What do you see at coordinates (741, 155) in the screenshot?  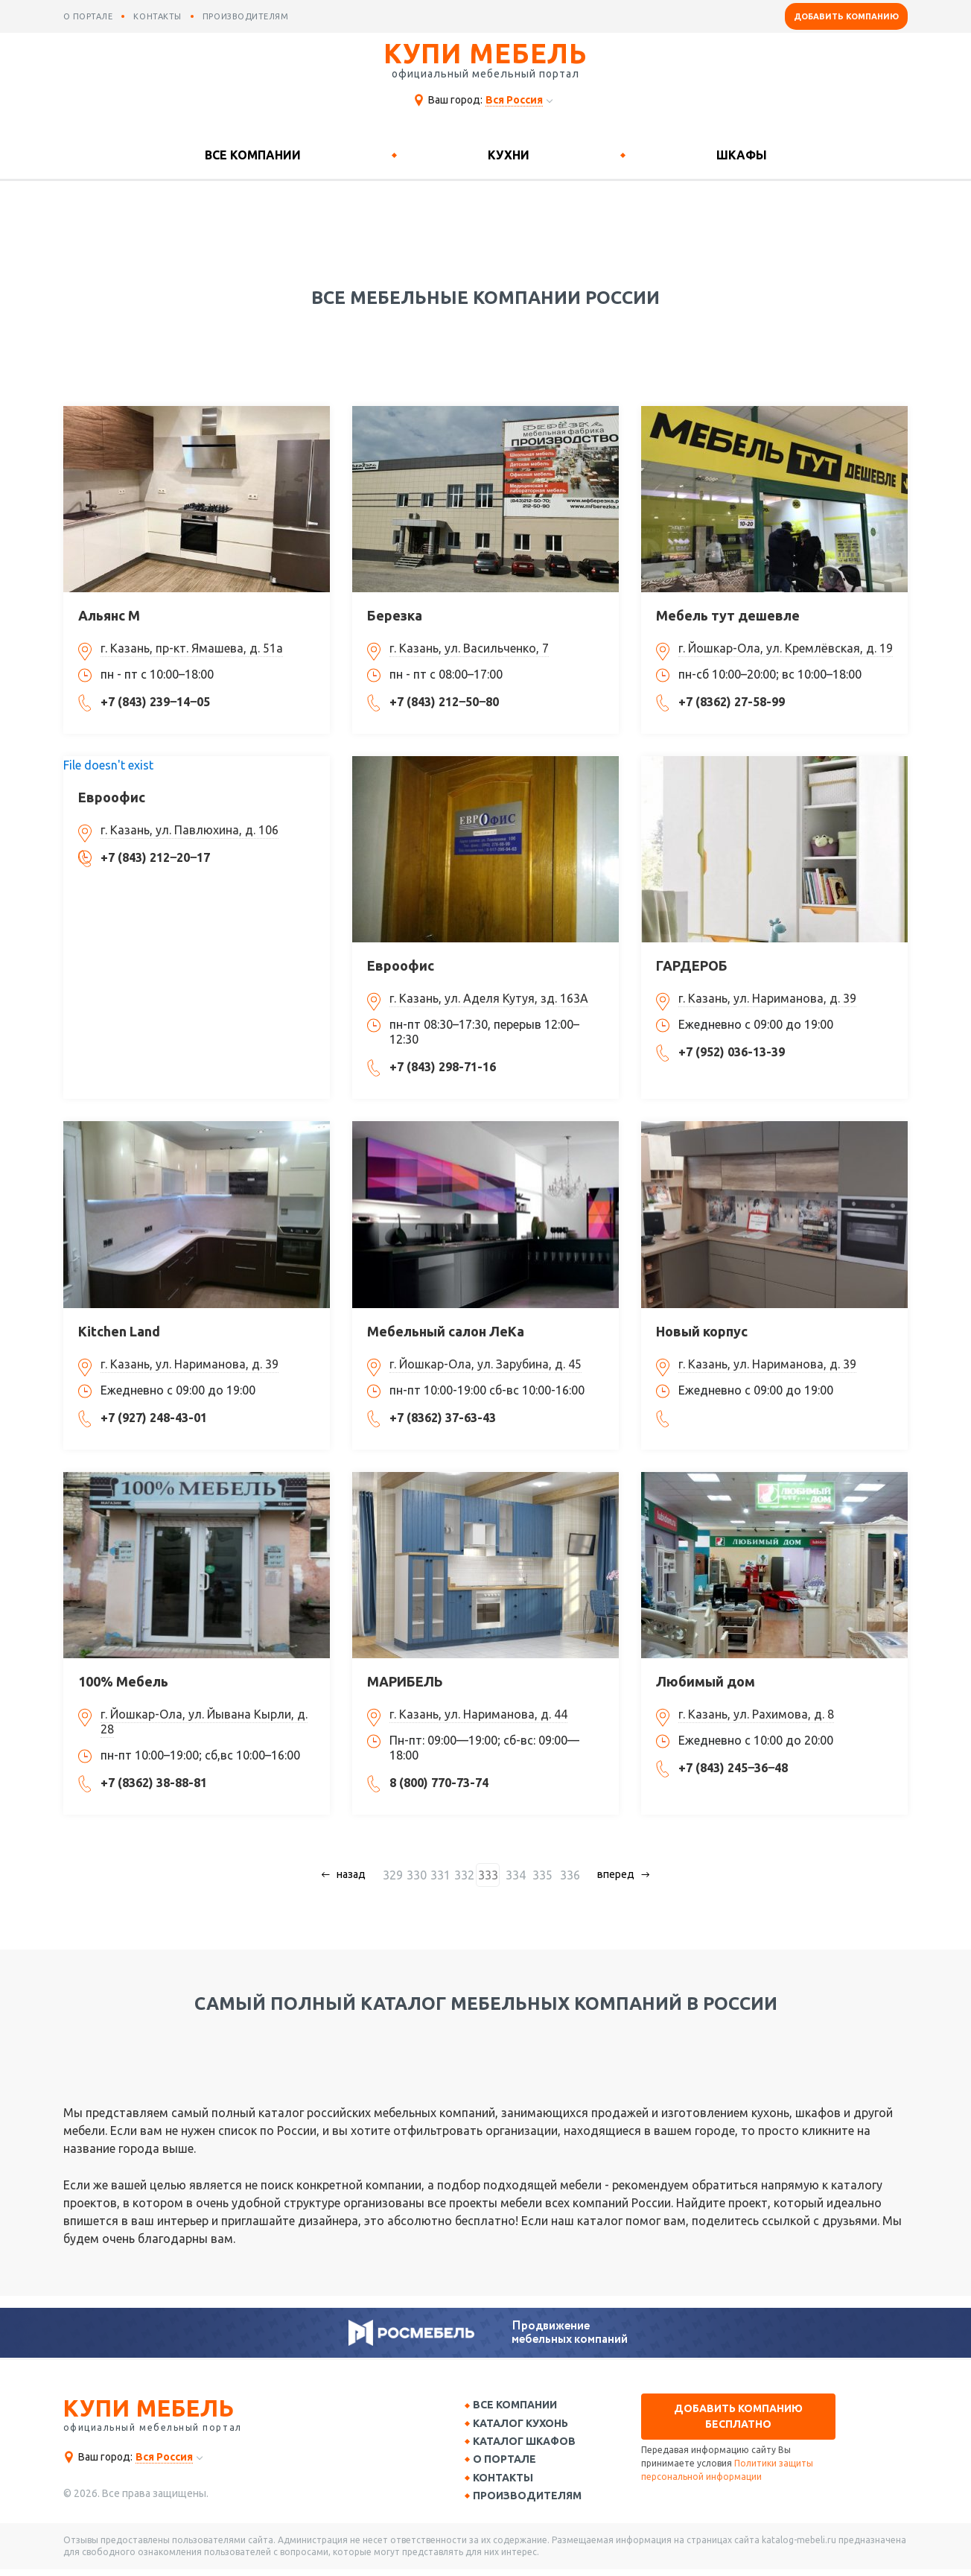 I see `Шкафы` at bounding box center [741, 155].